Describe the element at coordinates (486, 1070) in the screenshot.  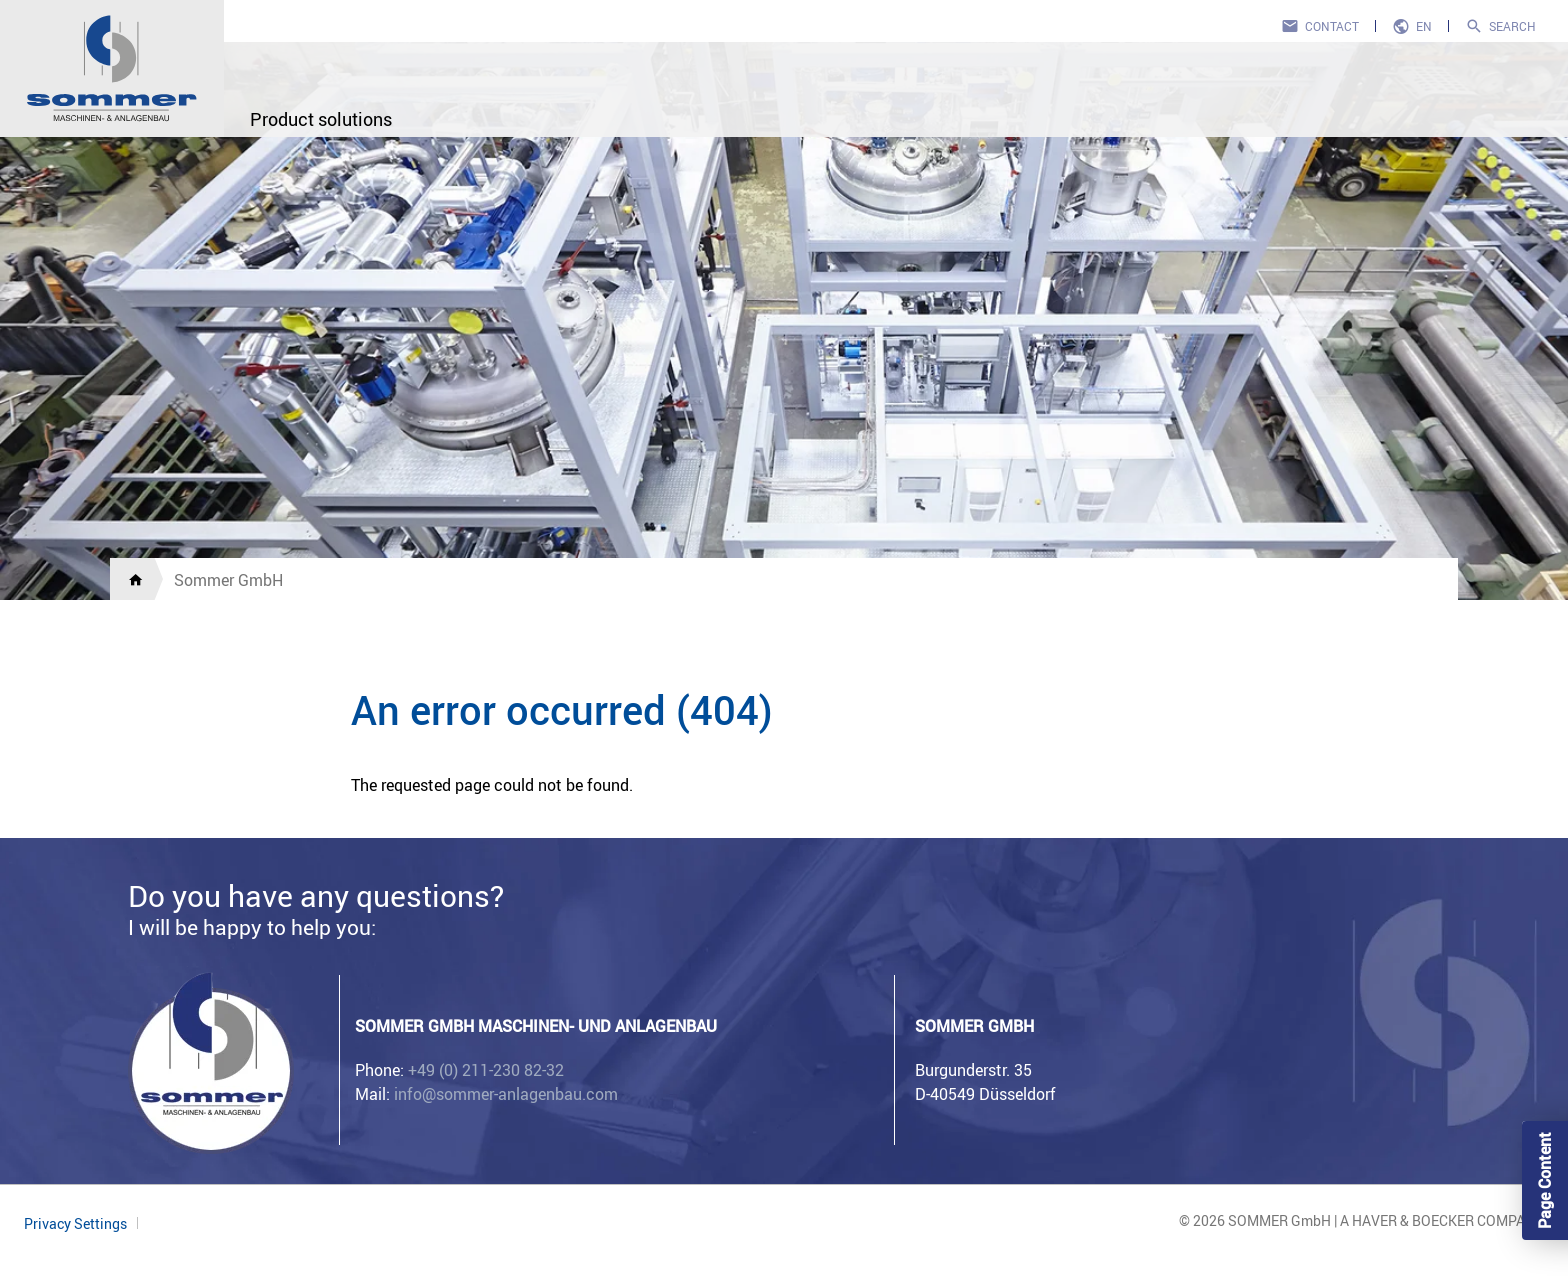
I see `+49 (0) 211-230 82-32` at that location.